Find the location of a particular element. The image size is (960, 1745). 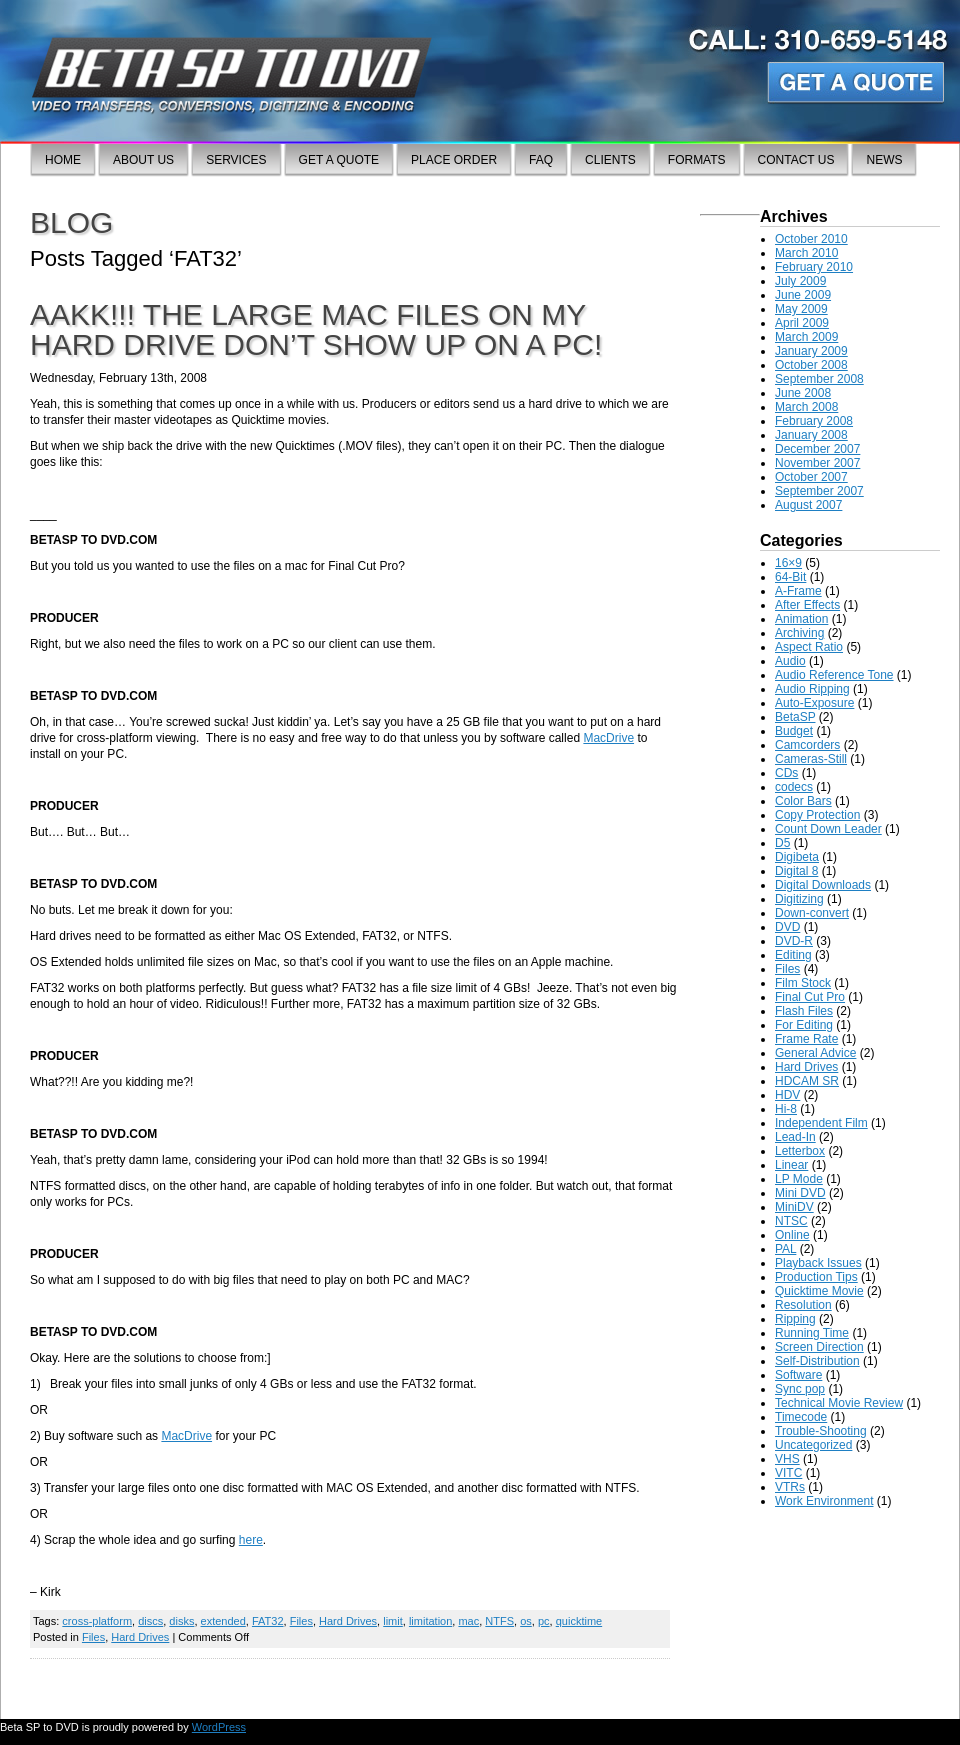

extended is located at coordinates (223, 1621).